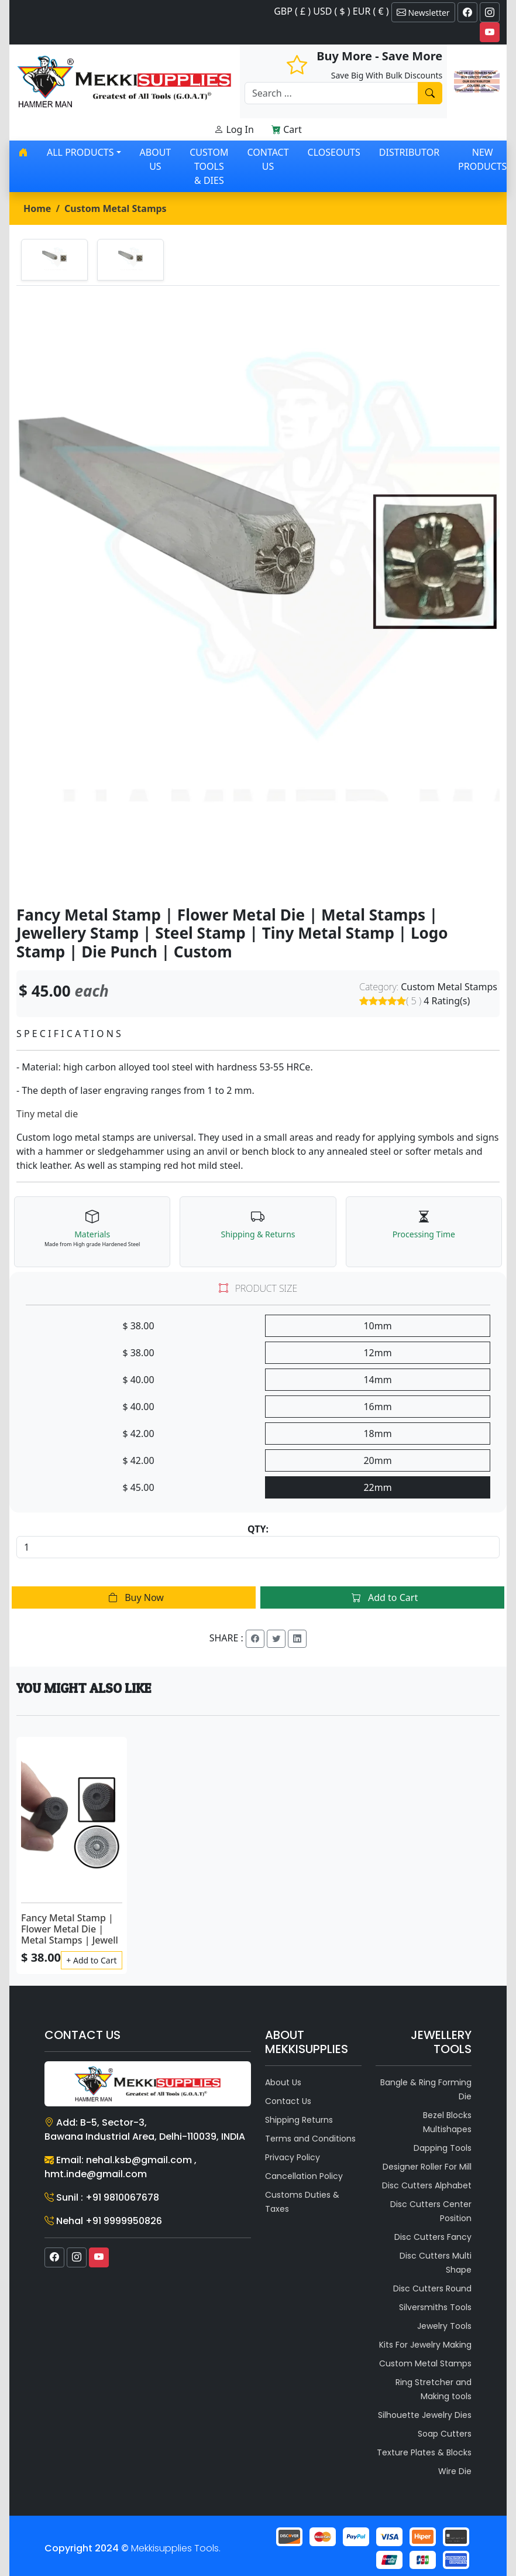 Image resolution: width=516 pixels, height=2576 pixels. What do you see at coordinates (134, 1597) in the screenshot?
I see `Buy Now` at bounding box center [134, 1597].